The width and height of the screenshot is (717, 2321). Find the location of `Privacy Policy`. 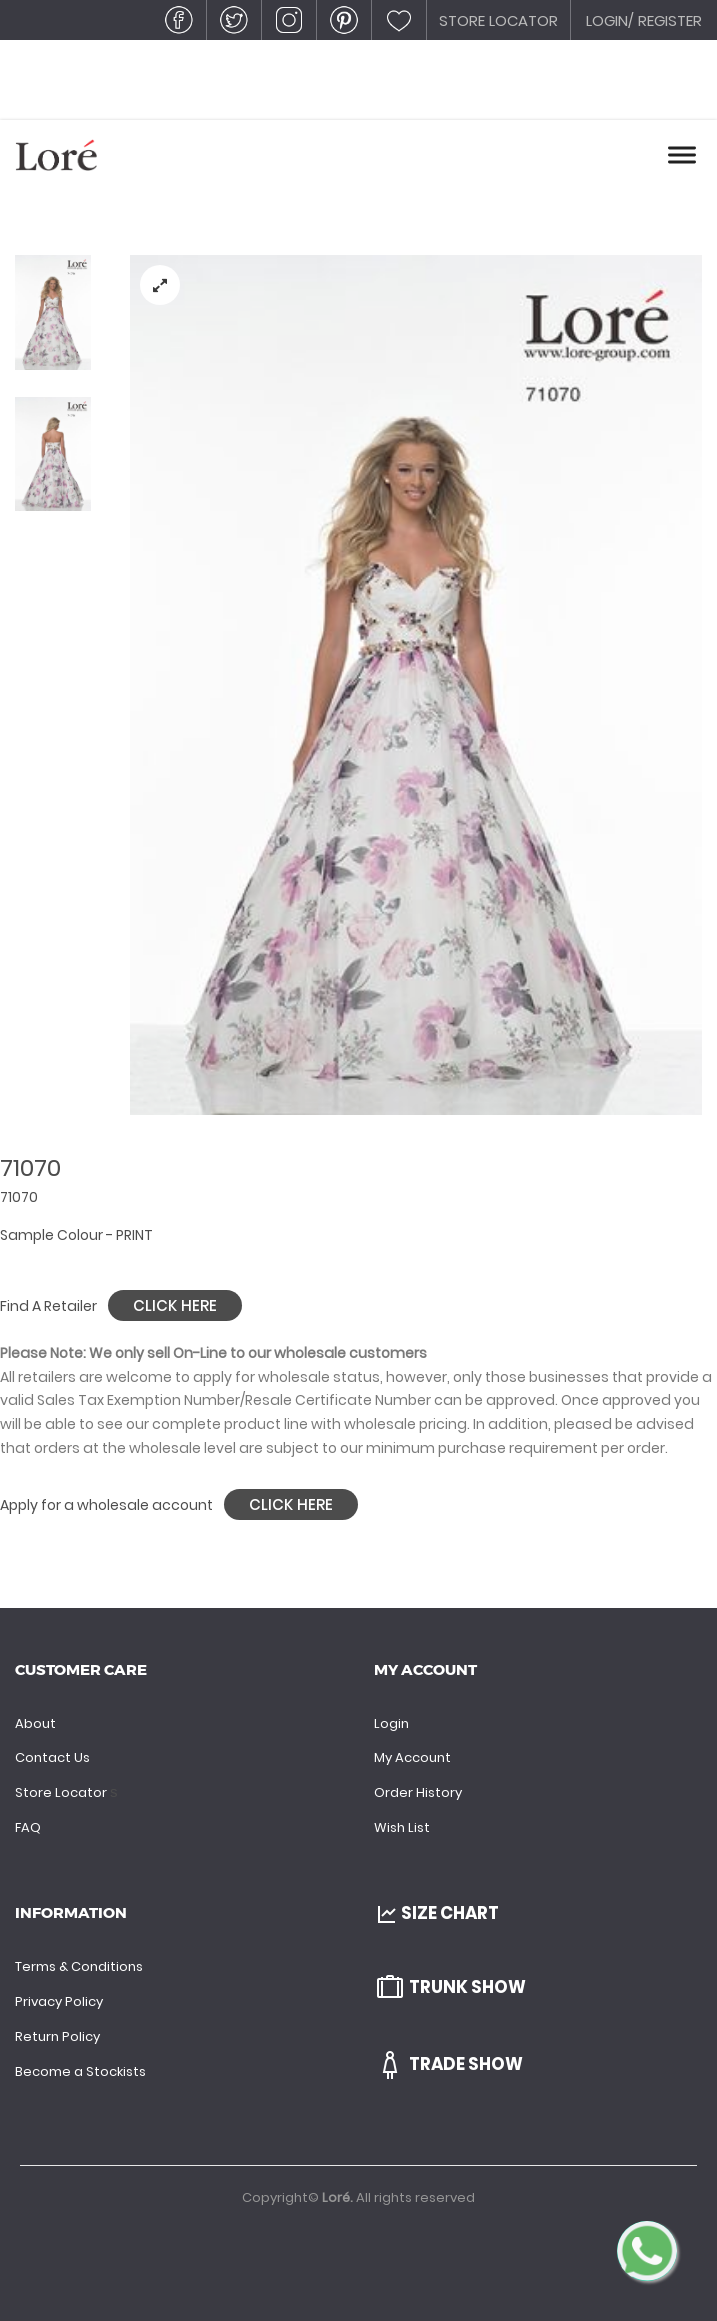

Privacy Policy is located at coordinates (59, 2001).